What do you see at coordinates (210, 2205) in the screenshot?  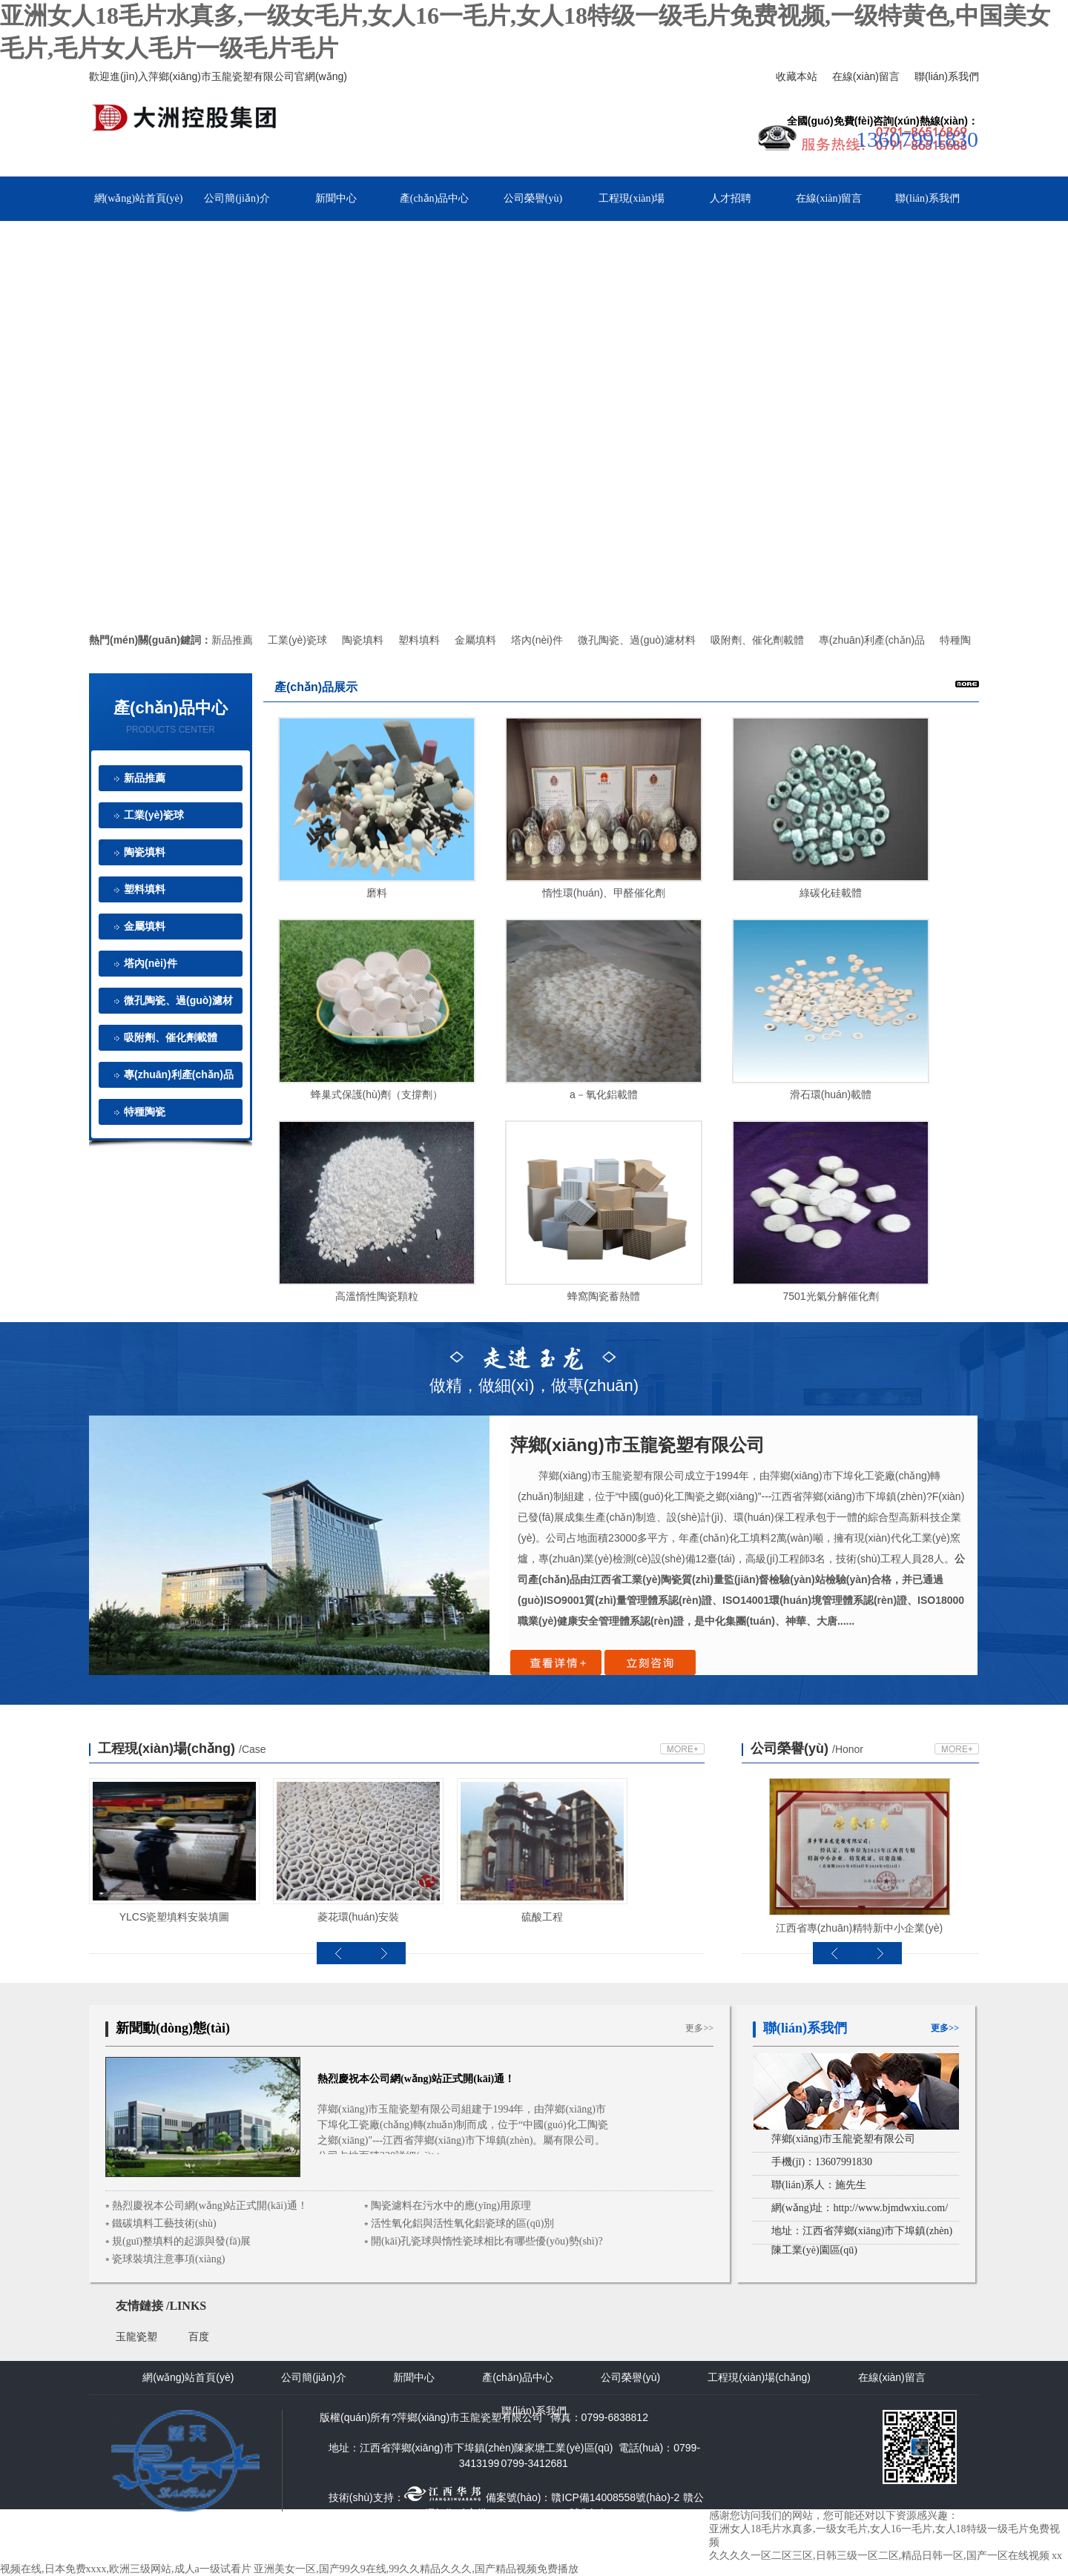 I see `熱烈慶祝本公司網(wǎng)站正式開(kāi)通！` at bounding box center [210, 2205].